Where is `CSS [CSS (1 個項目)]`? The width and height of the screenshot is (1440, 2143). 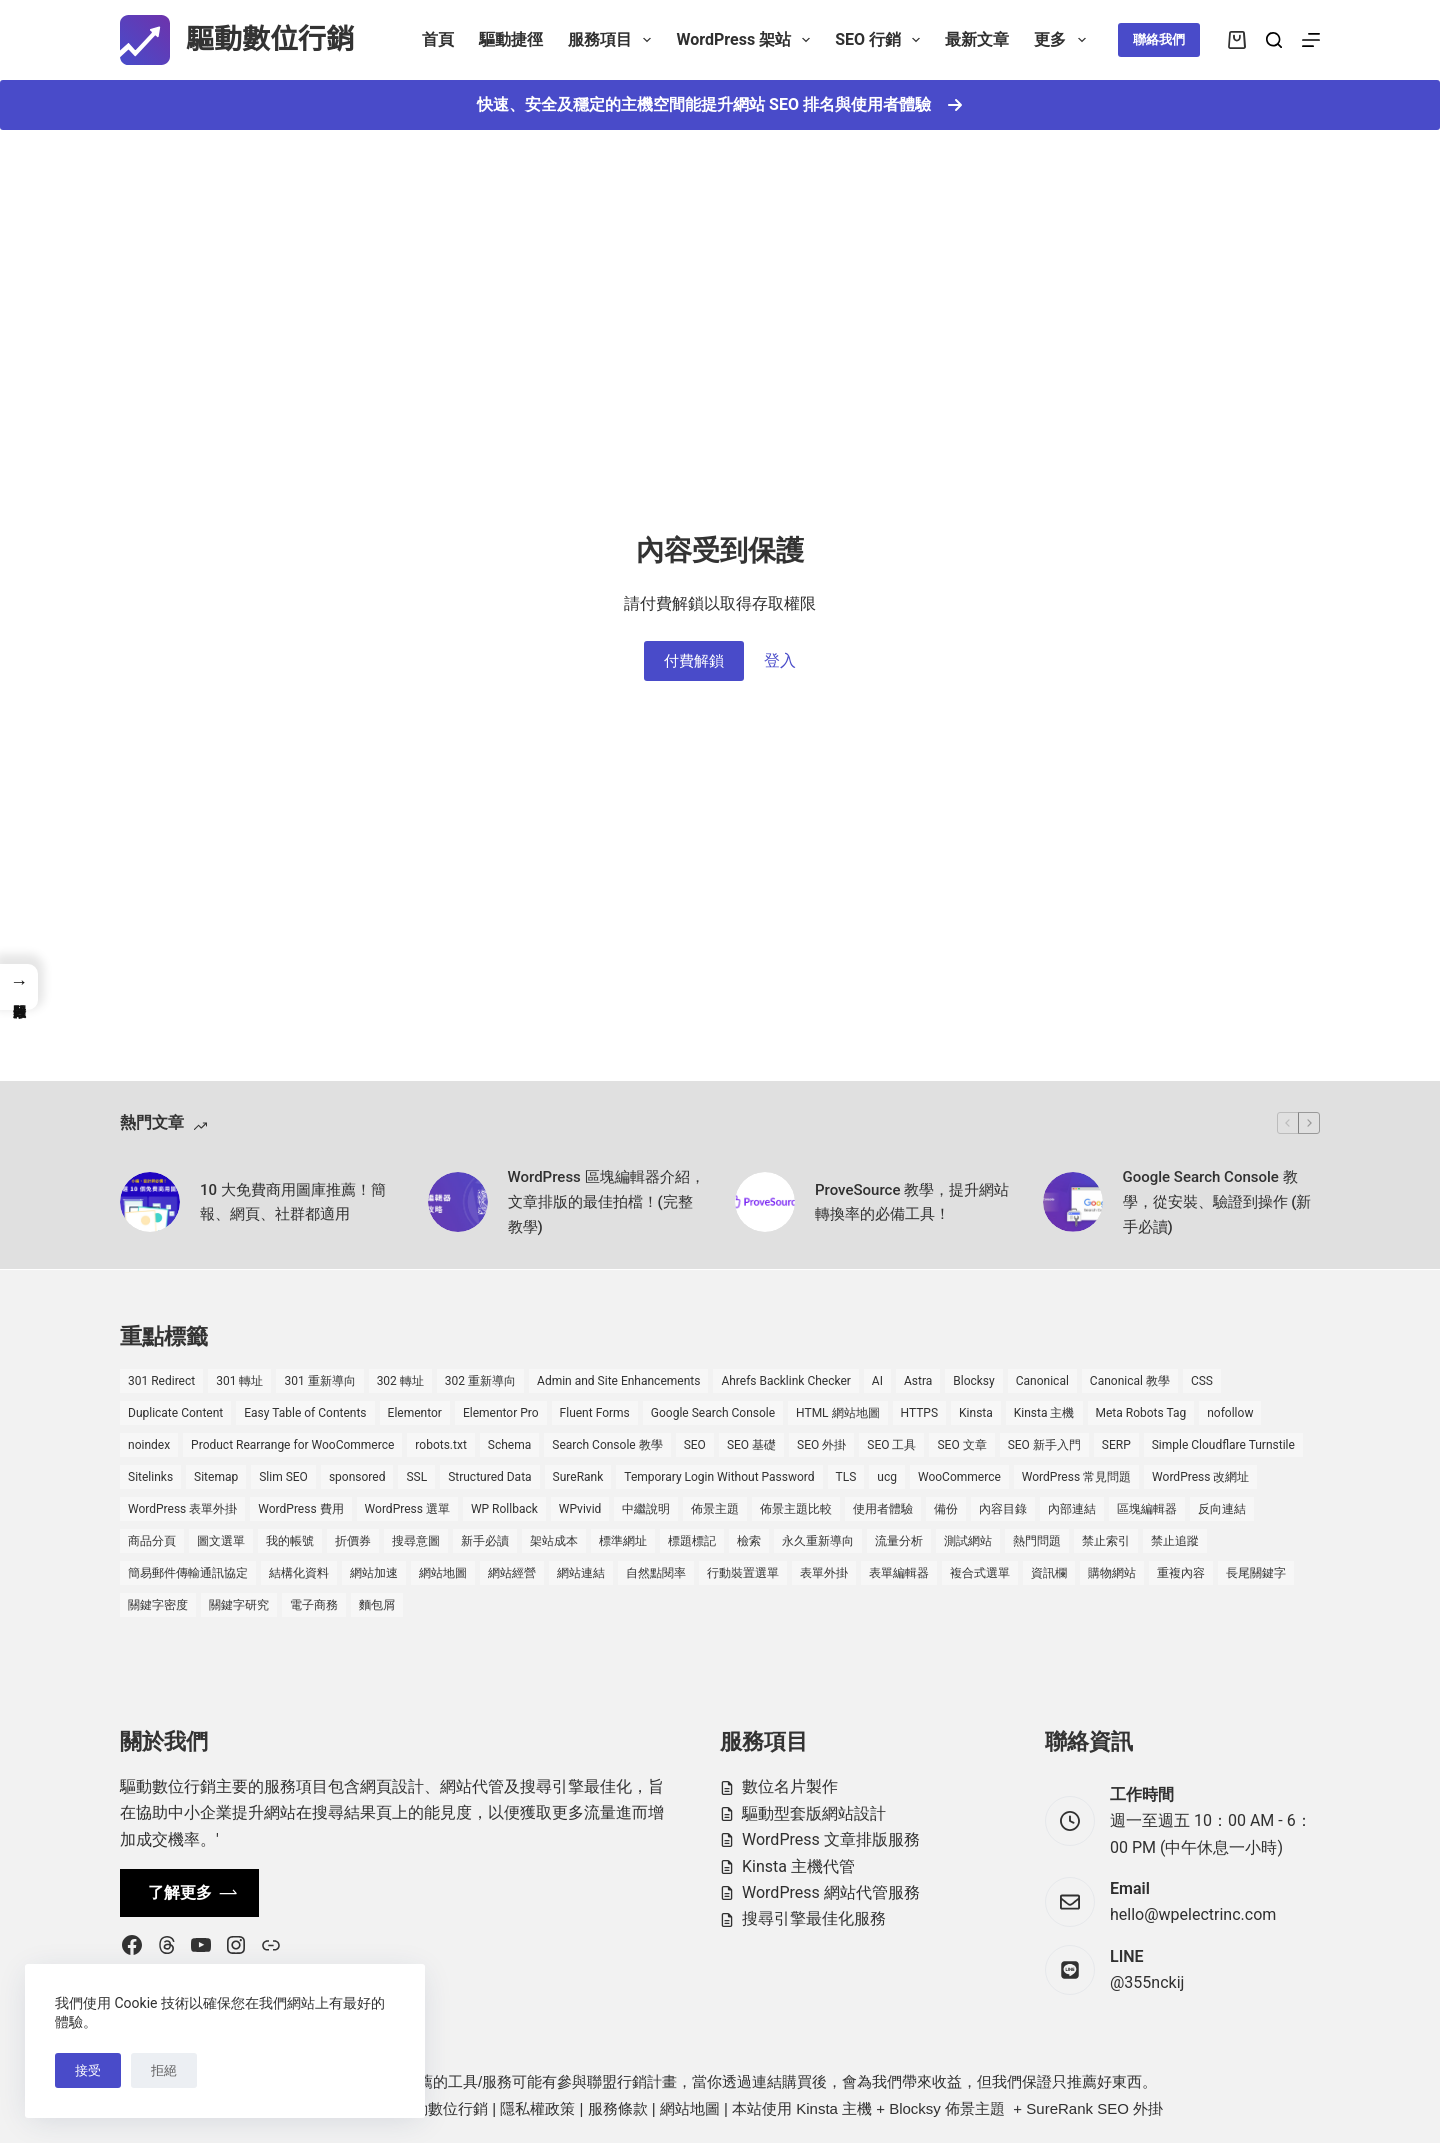
CSS [CSS (1 個項目)] is located at coordinates (1202, 1381).